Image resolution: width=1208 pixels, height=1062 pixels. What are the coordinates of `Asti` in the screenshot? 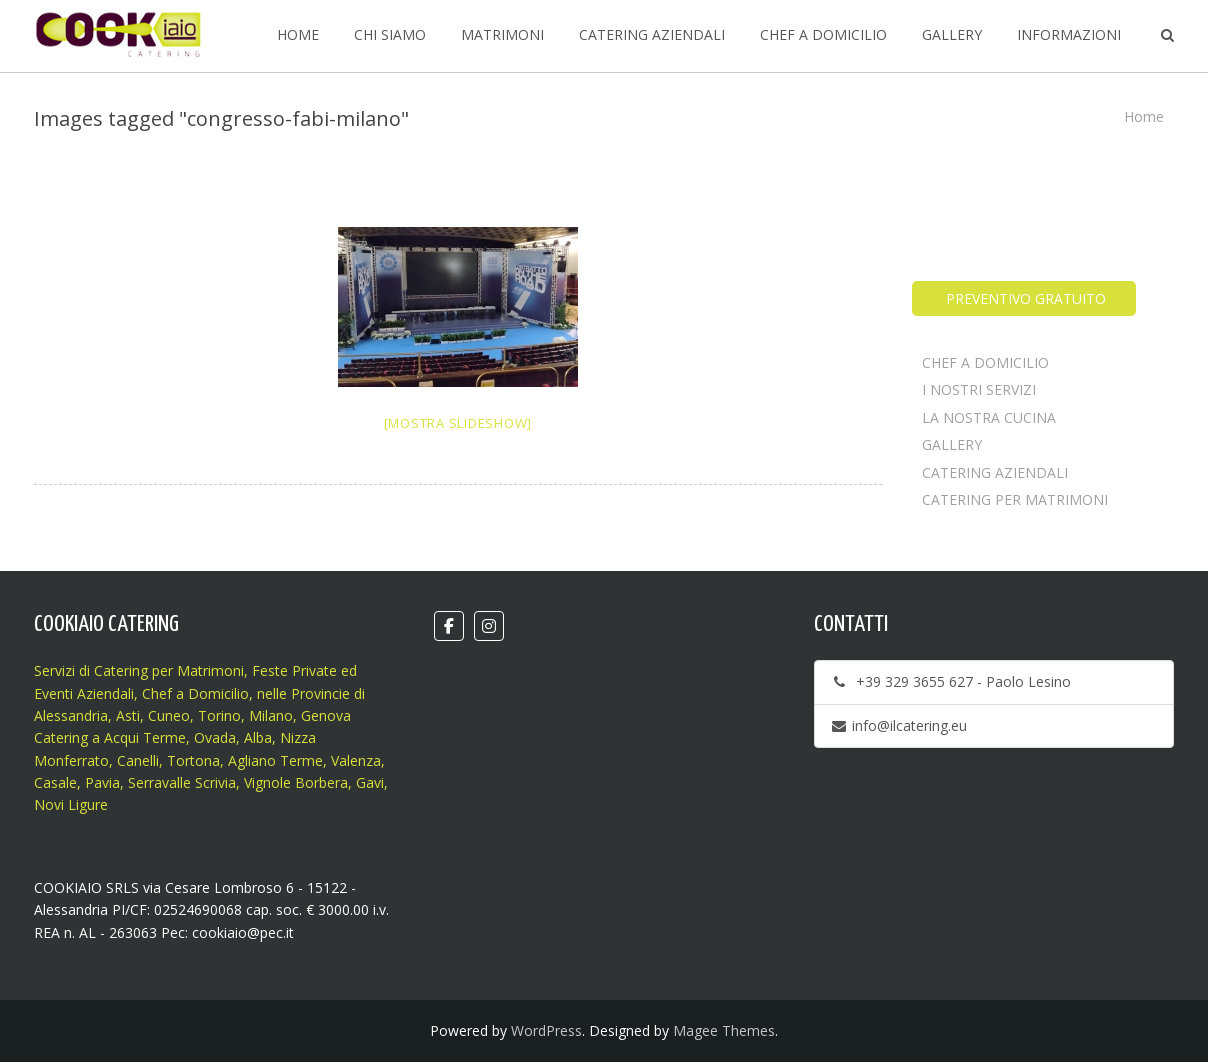 It's located at (128, 715).